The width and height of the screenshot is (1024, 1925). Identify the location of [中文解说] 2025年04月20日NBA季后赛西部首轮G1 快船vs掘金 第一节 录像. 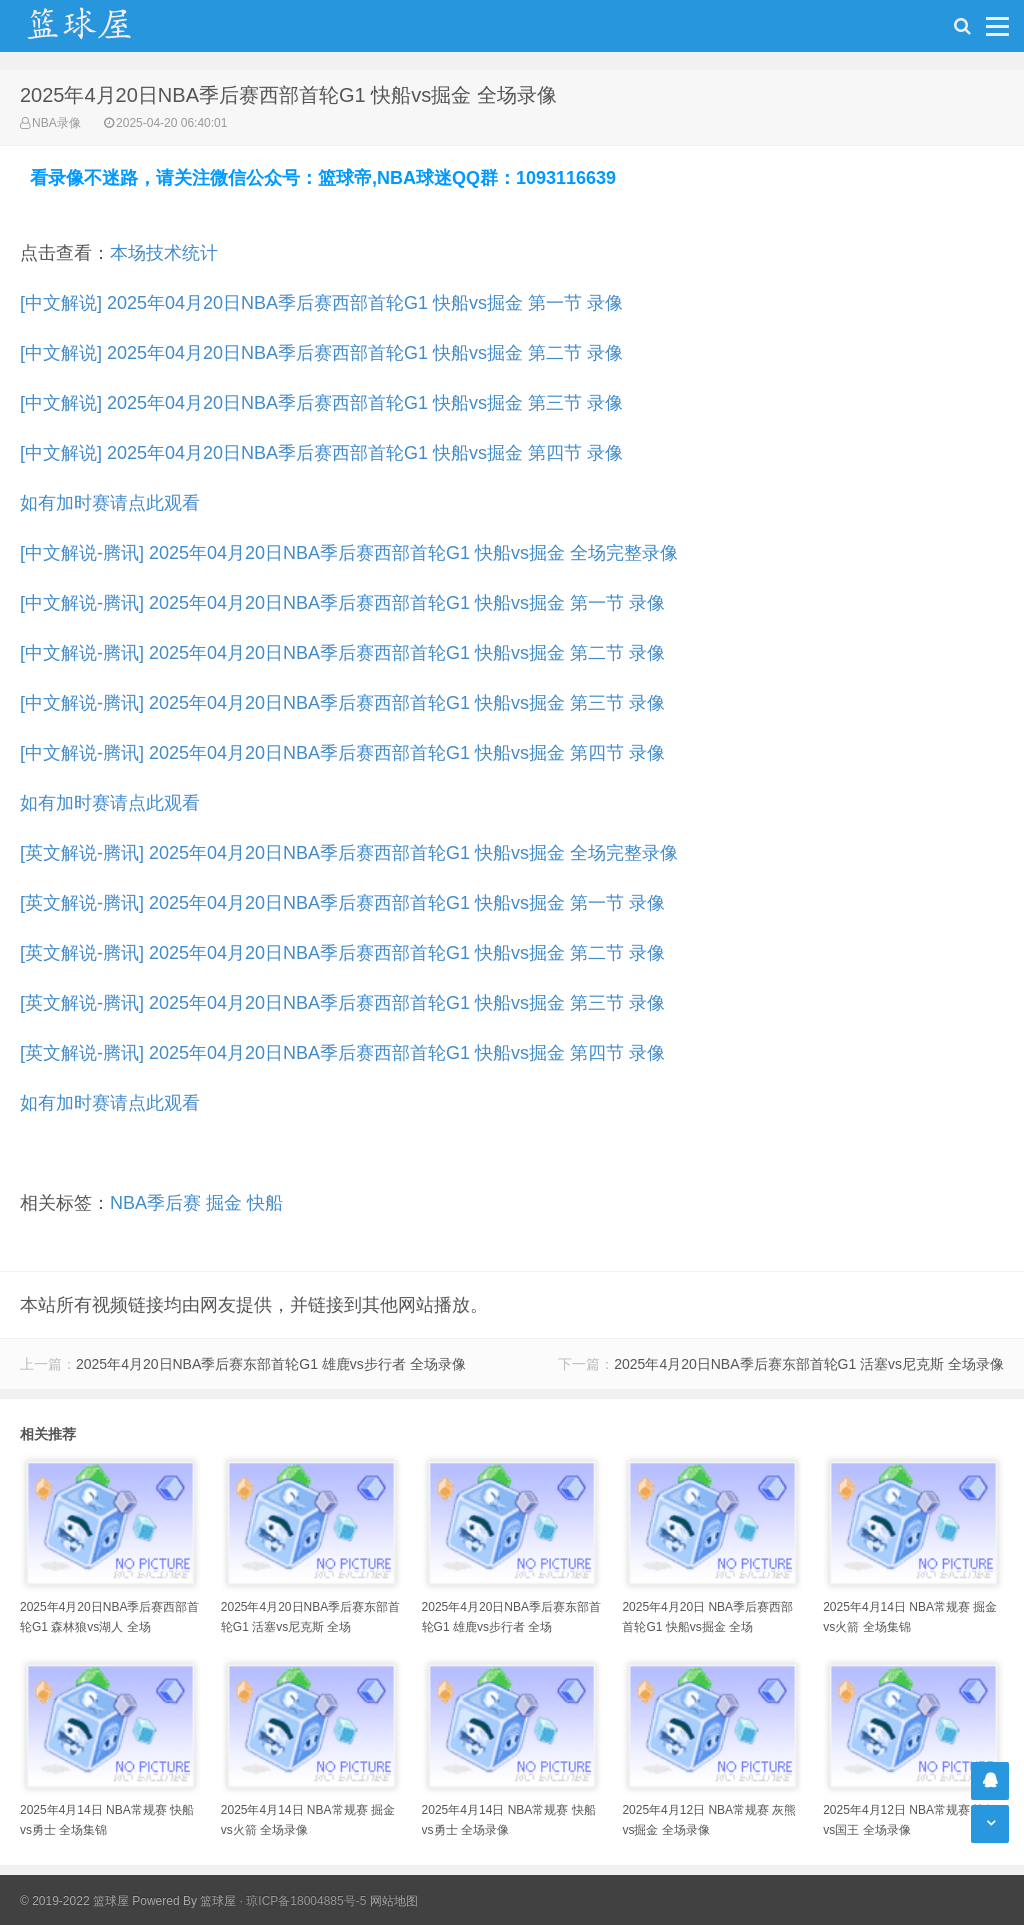
(321, 303).